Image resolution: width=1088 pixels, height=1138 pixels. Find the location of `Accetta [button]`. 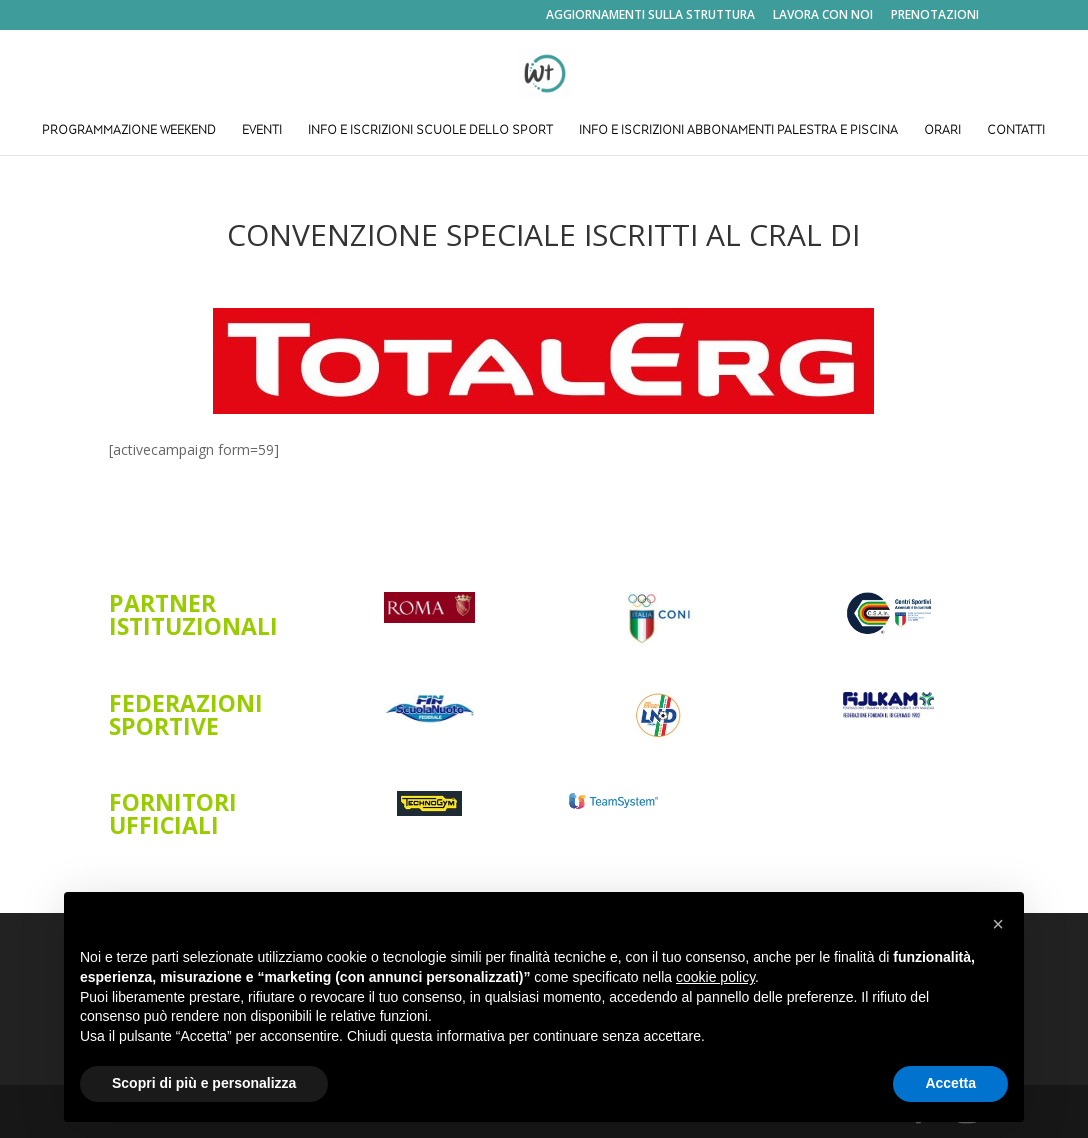

Accetta [button] is located at coordinates (950, 1083).